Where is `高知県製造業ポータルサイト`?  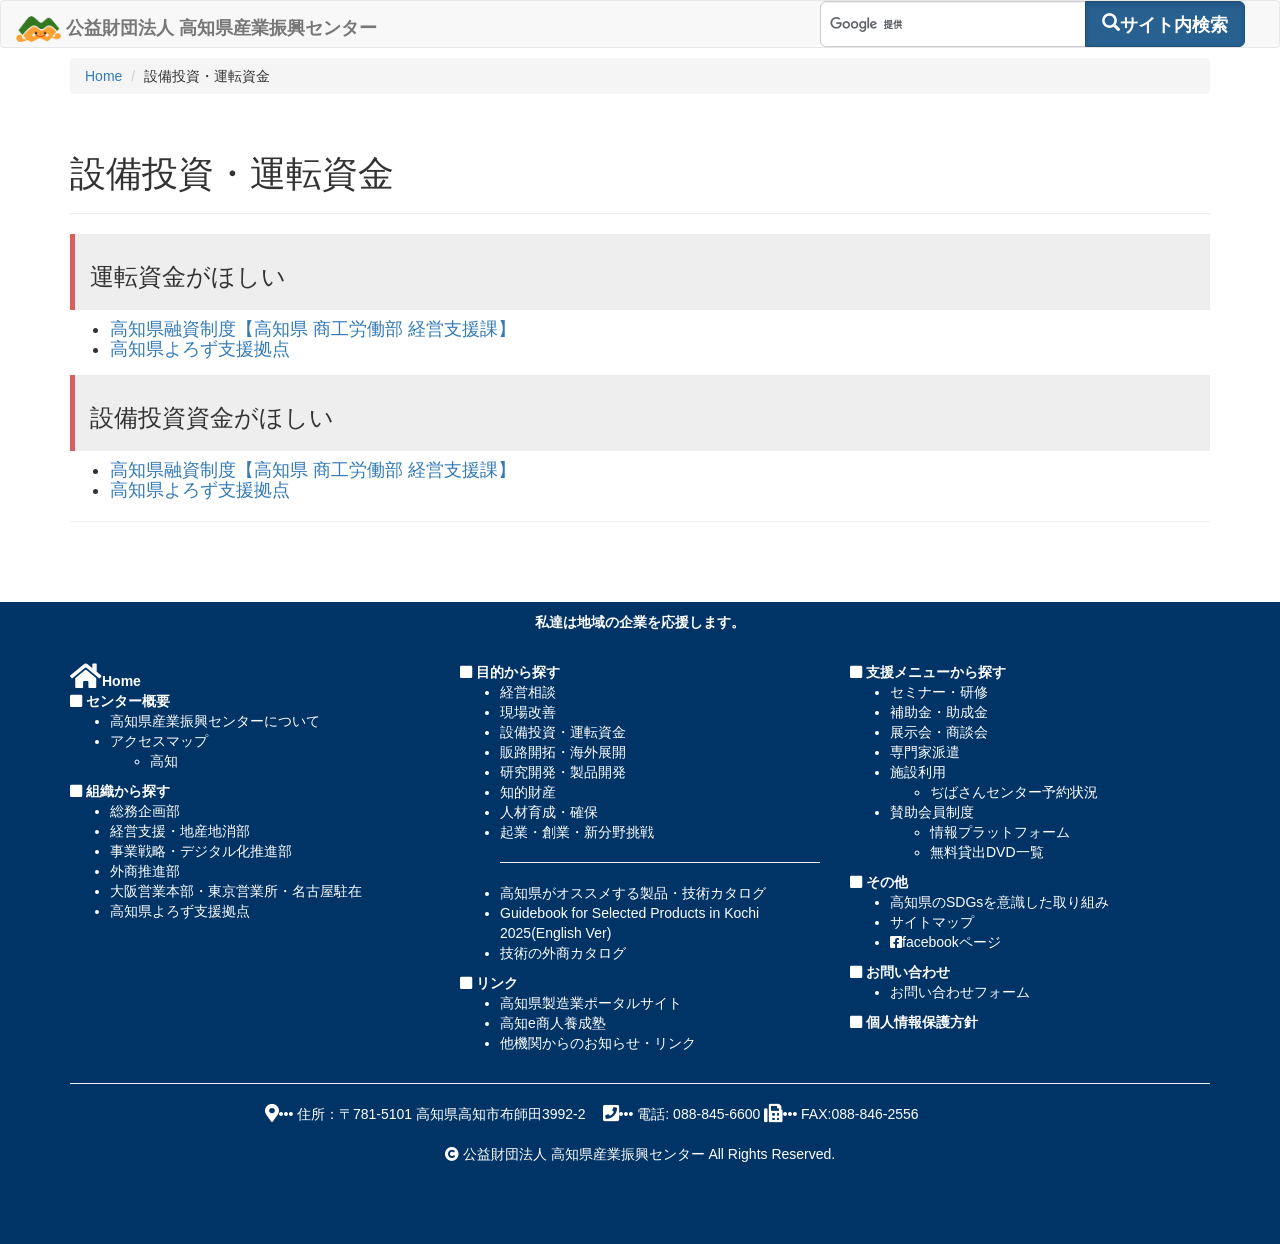 高知県製造業ポータルサイト is located at coordinates (591, 1003).